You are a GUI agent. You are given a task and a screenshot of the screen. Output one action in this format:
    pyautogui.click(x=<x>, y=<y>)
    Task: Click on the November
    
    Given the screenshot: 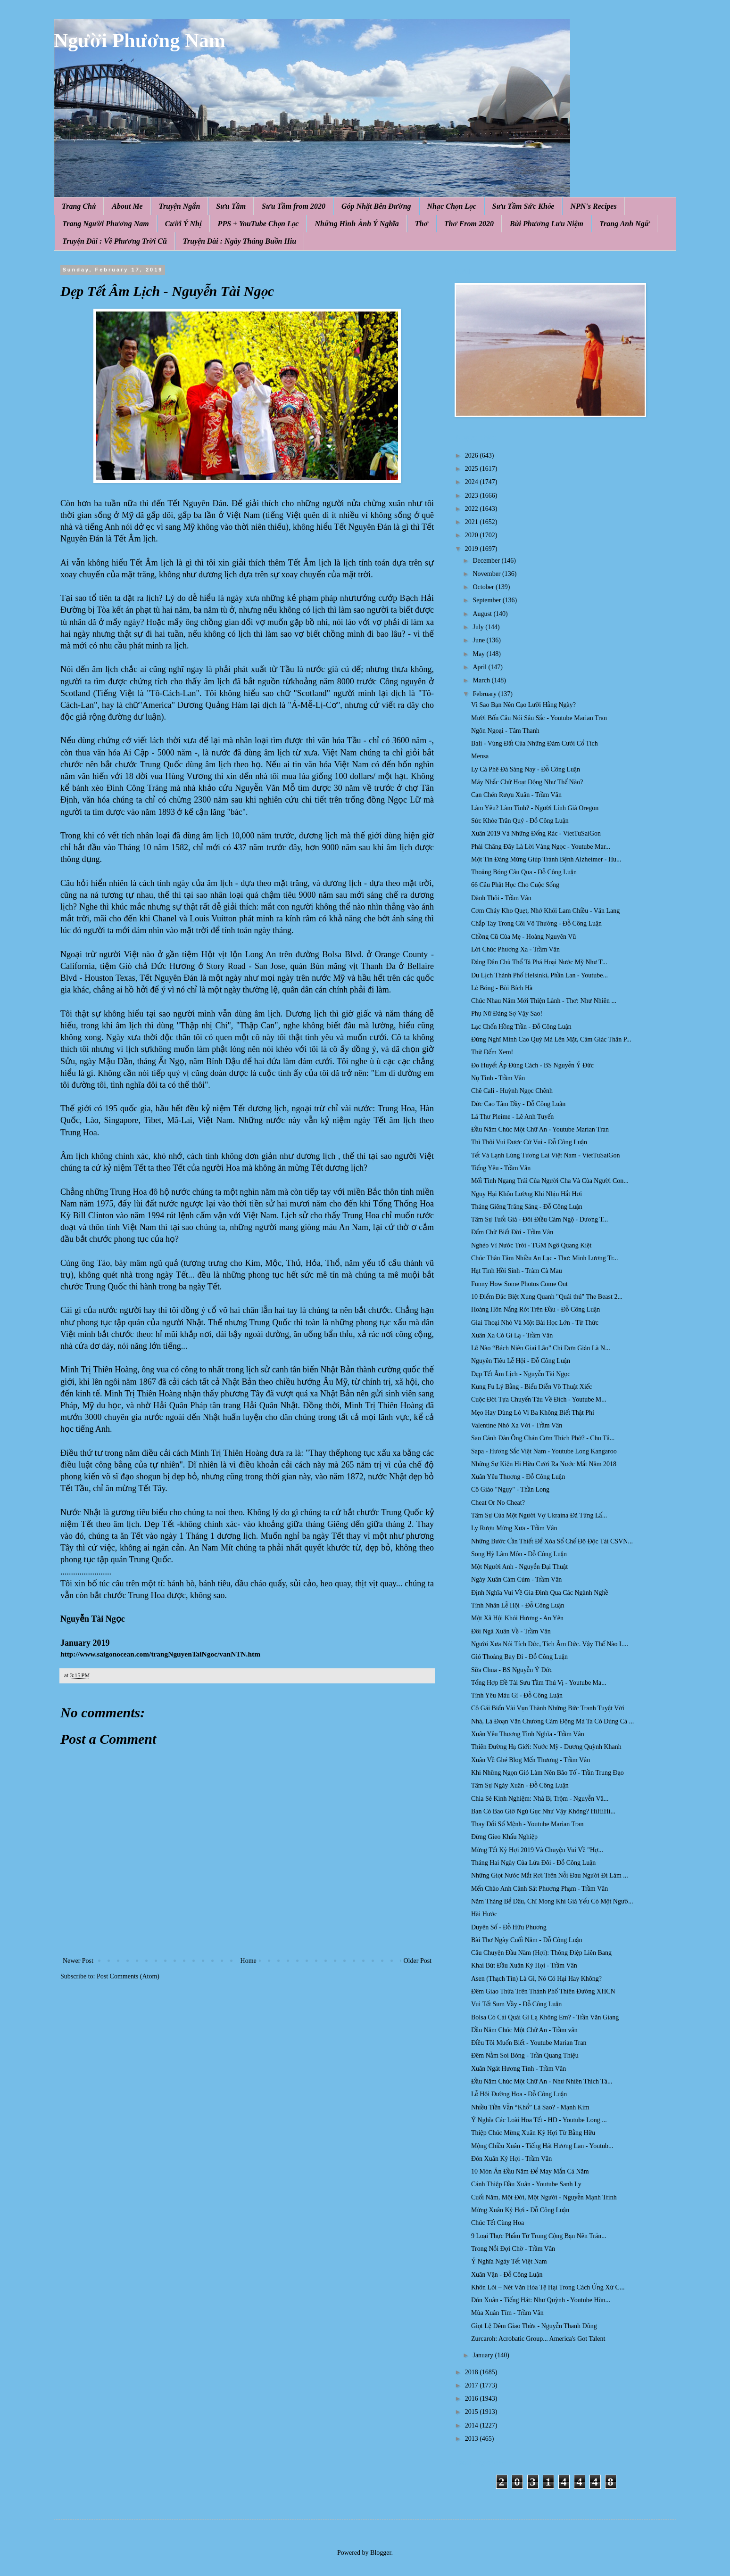 What is the action you would take?
    pyautogui.click(x=487, y=573)
    